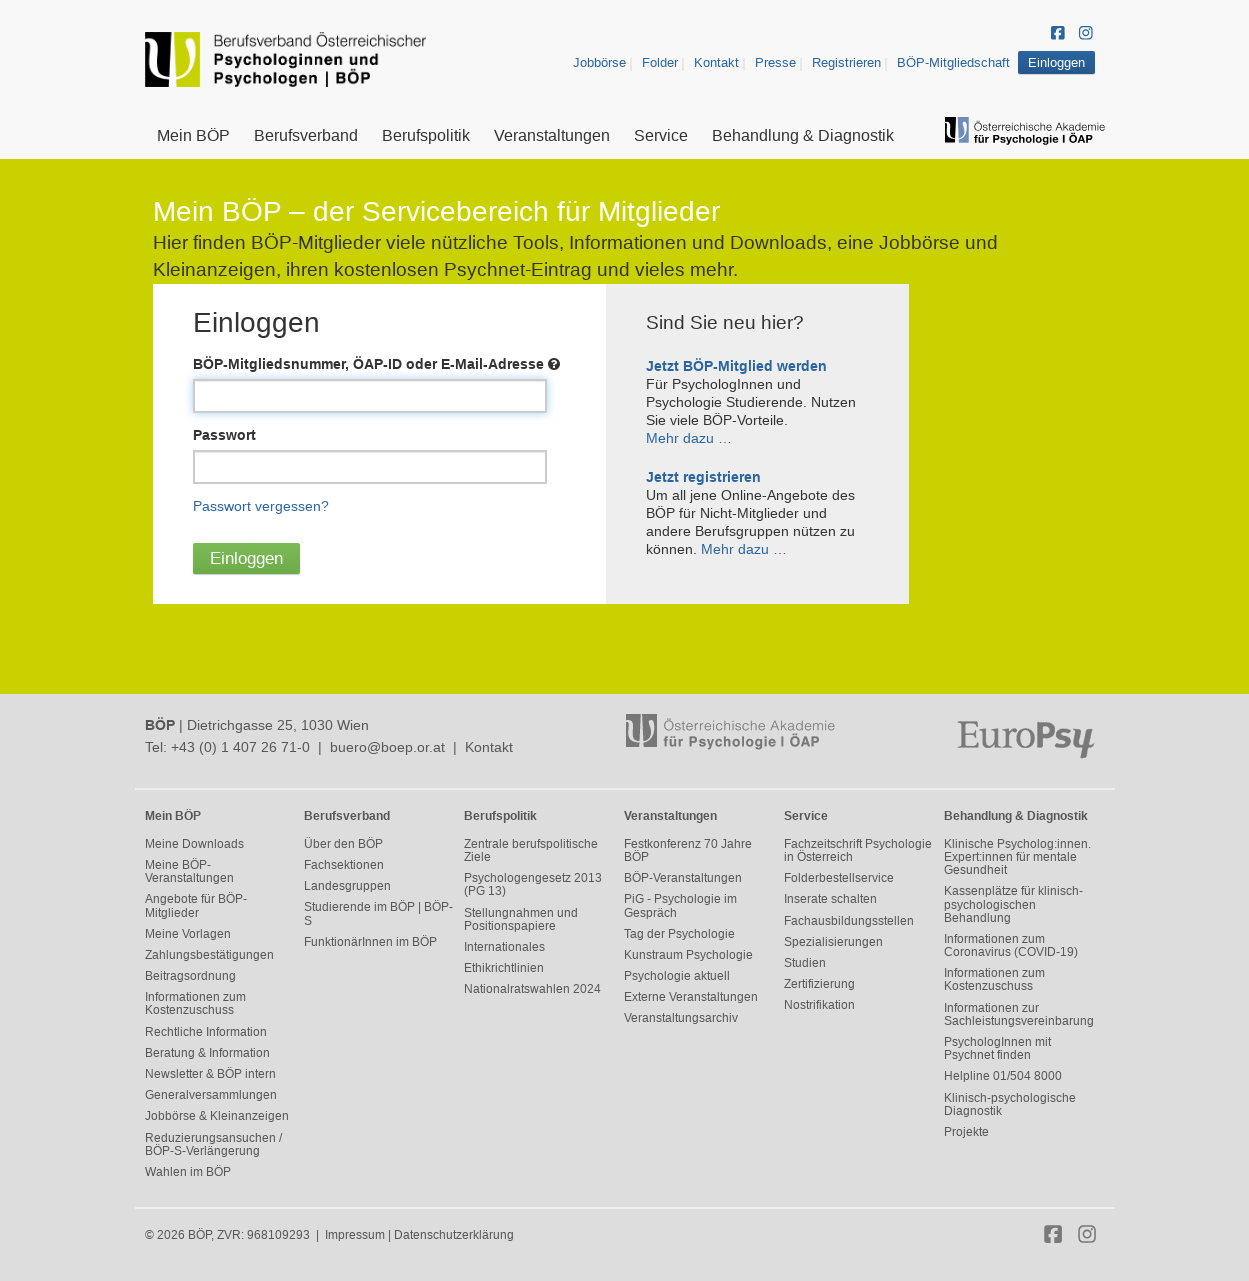 The height and width of the screenshot is (1281, 1249). I want to click on Psychologie aktuell, so click(677, 976).